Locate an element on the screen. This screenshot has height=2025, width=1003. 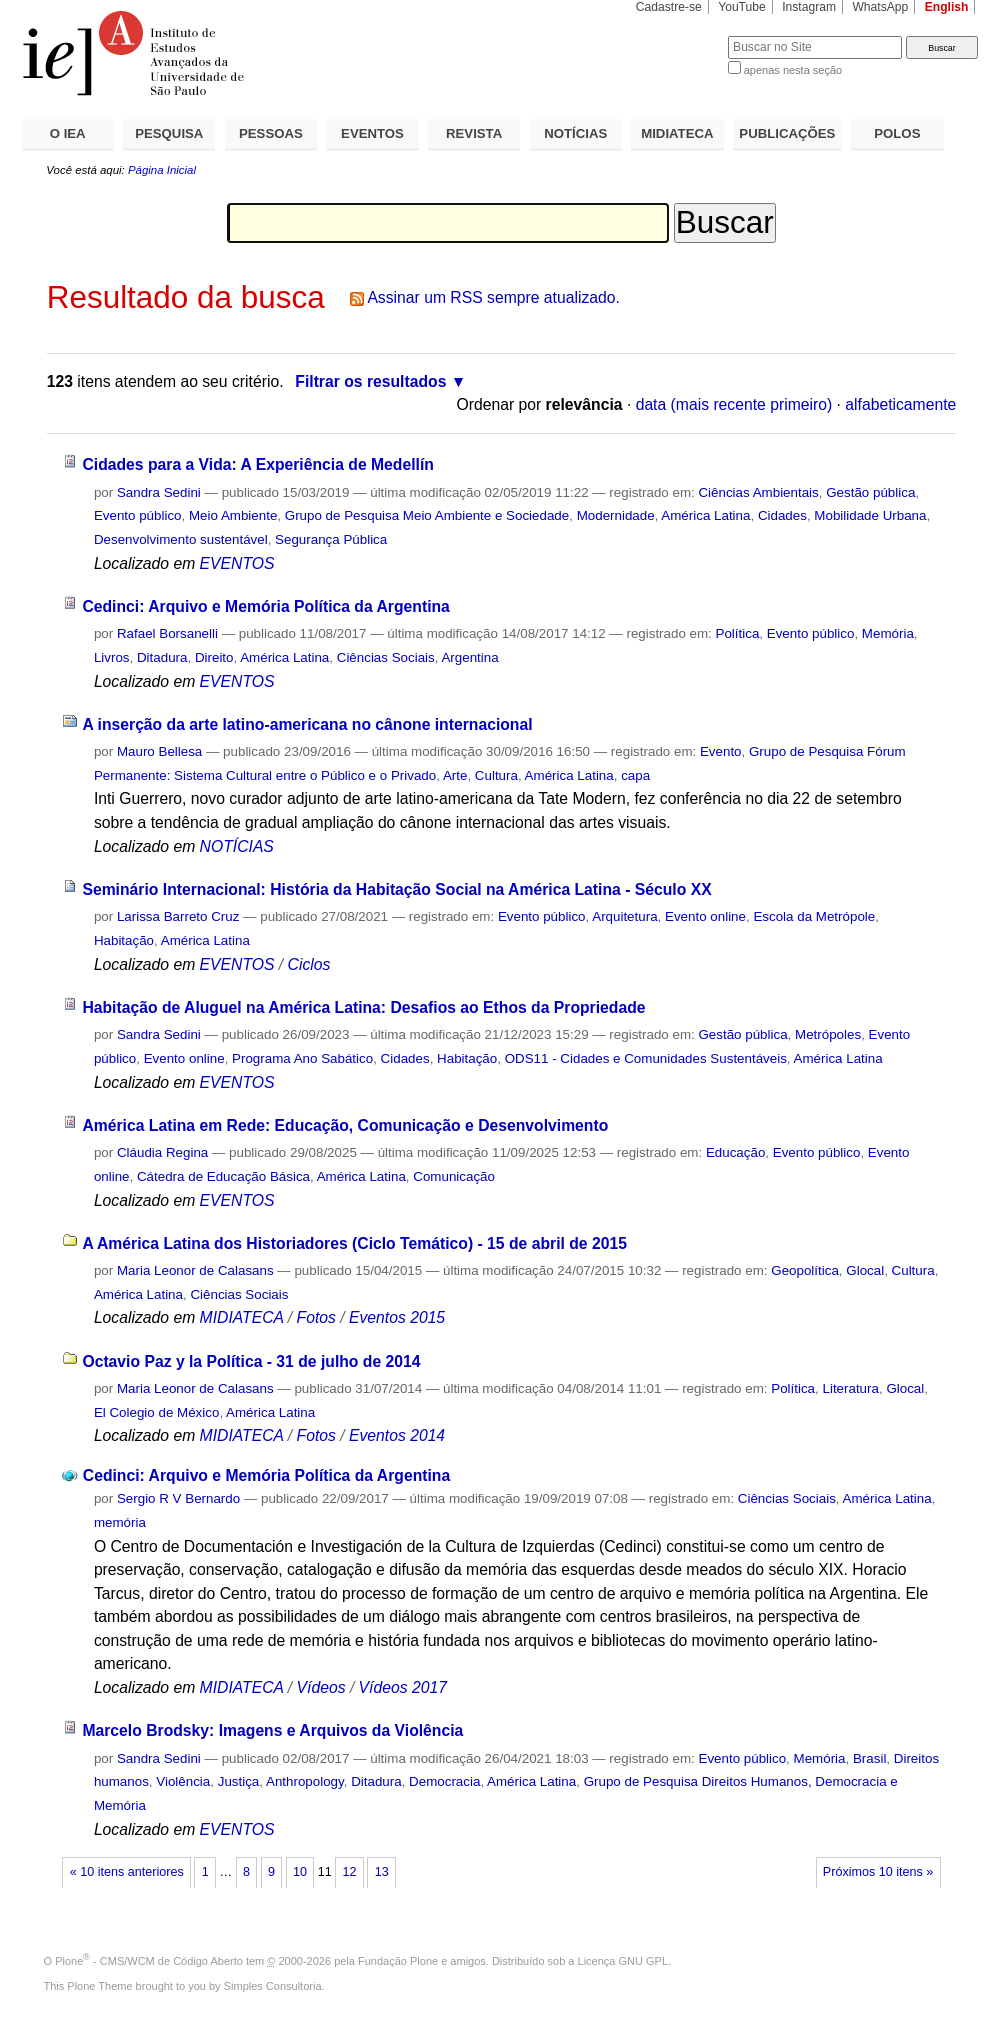
Arte is located at coordinates (455, 775).